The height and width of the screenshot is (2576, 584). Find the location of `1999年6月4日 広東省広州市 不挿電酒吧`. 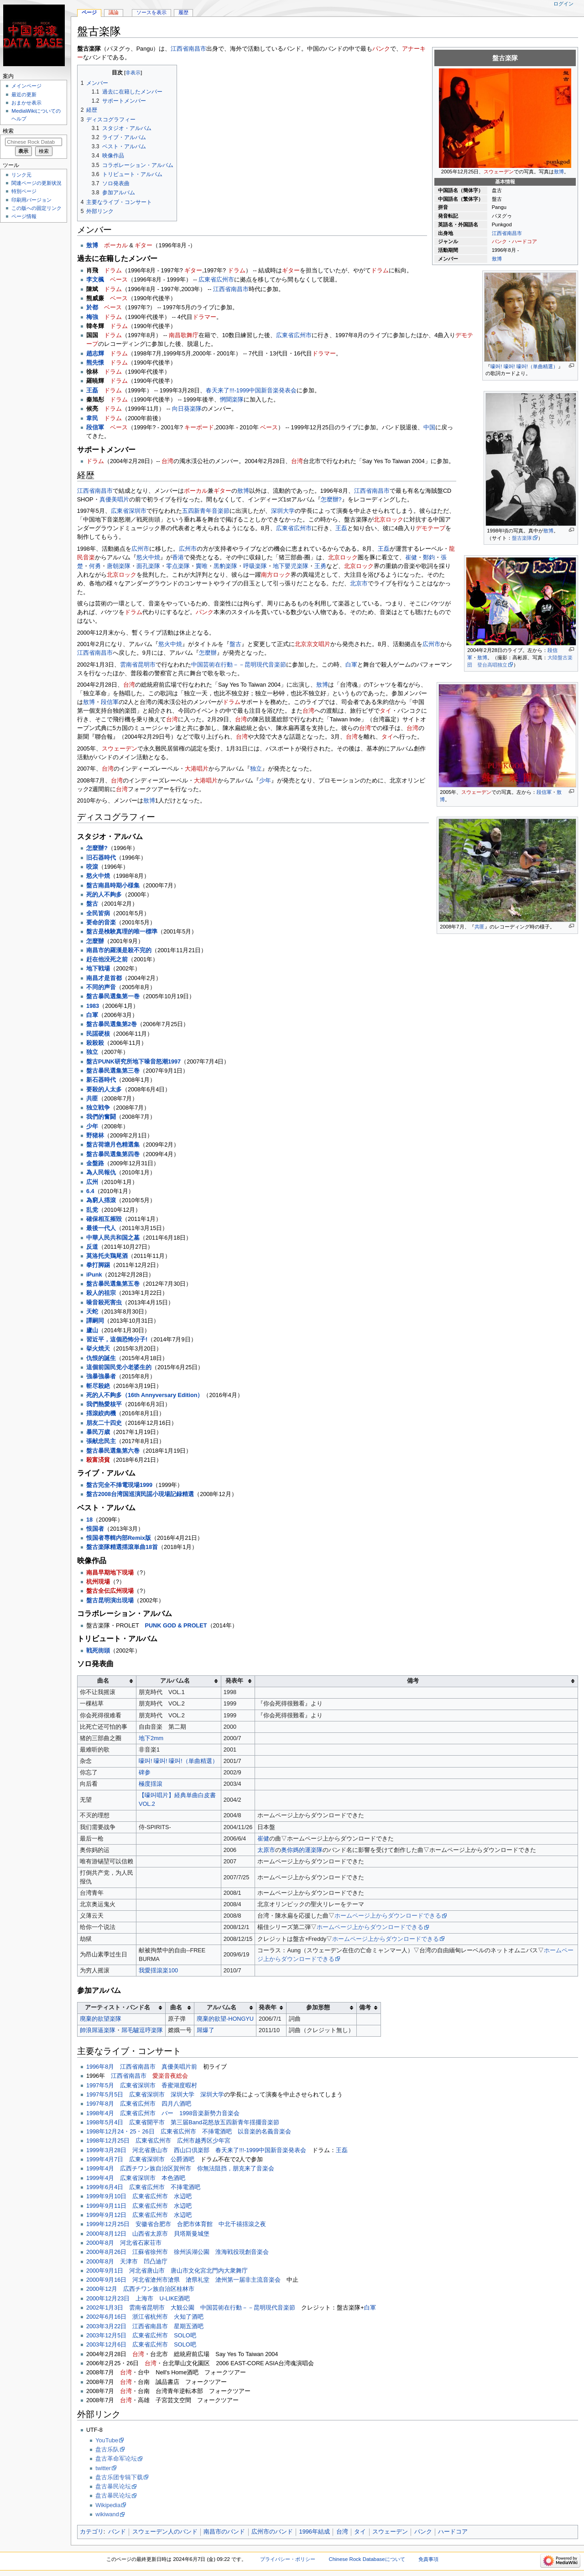

1999年6月4日 広東省広州市 不挿電酒吧 is located at coordinates (143, 2187).